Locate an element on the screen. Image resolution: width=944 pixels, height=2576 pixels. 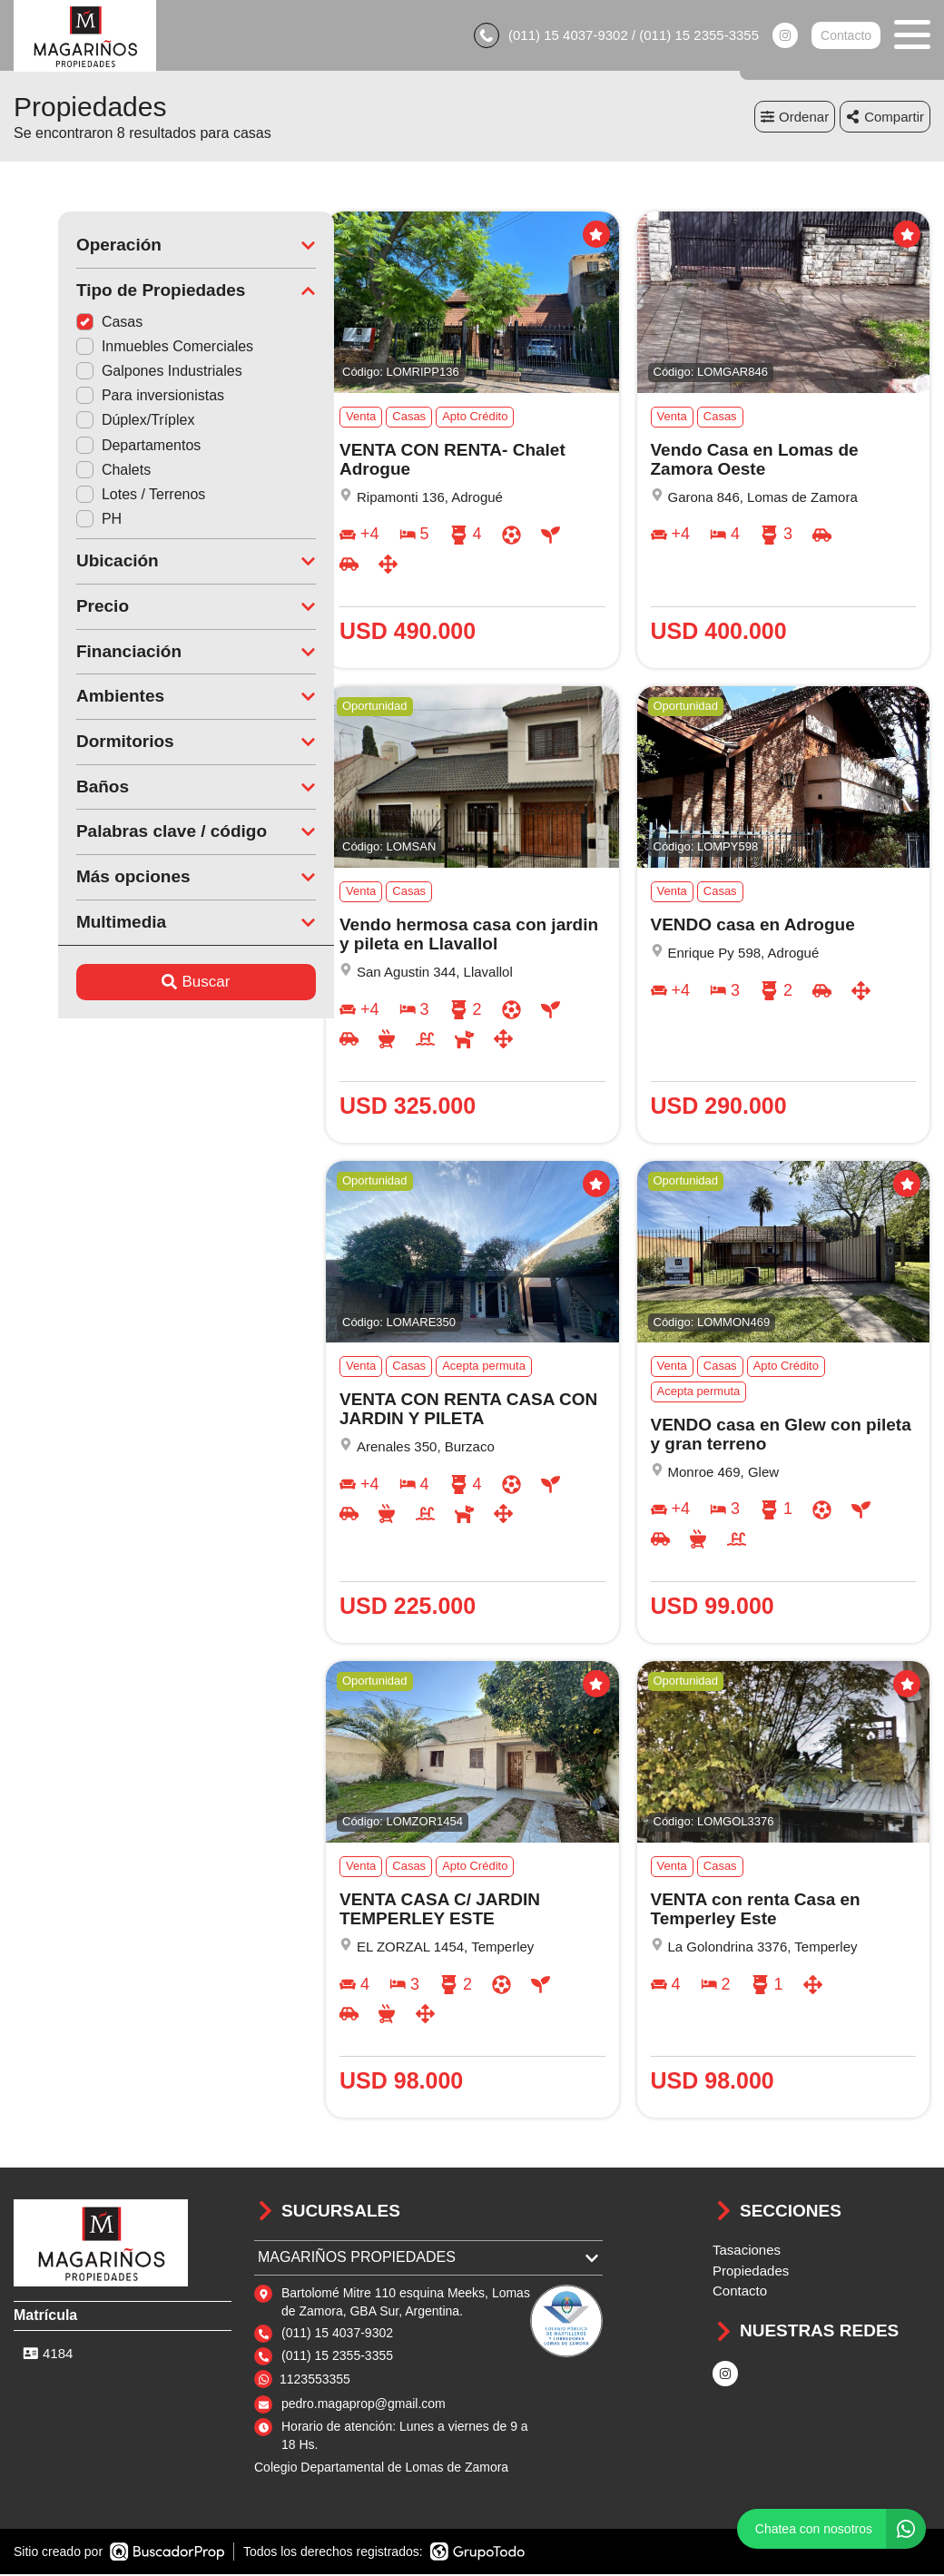
1123553355 is located at coordinates (315, 2380).